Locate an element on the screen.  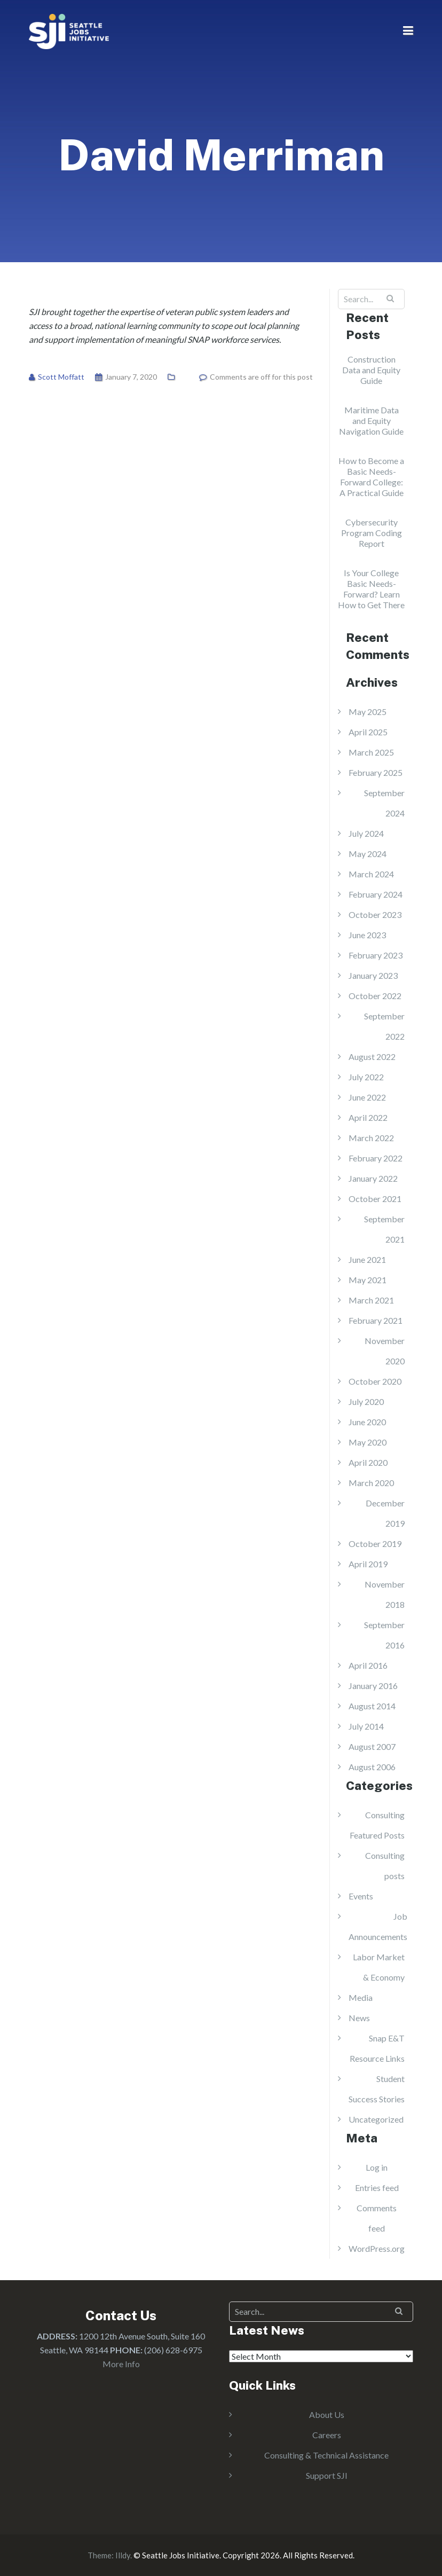
Consulting posts is located at coordinates (385, 1865).